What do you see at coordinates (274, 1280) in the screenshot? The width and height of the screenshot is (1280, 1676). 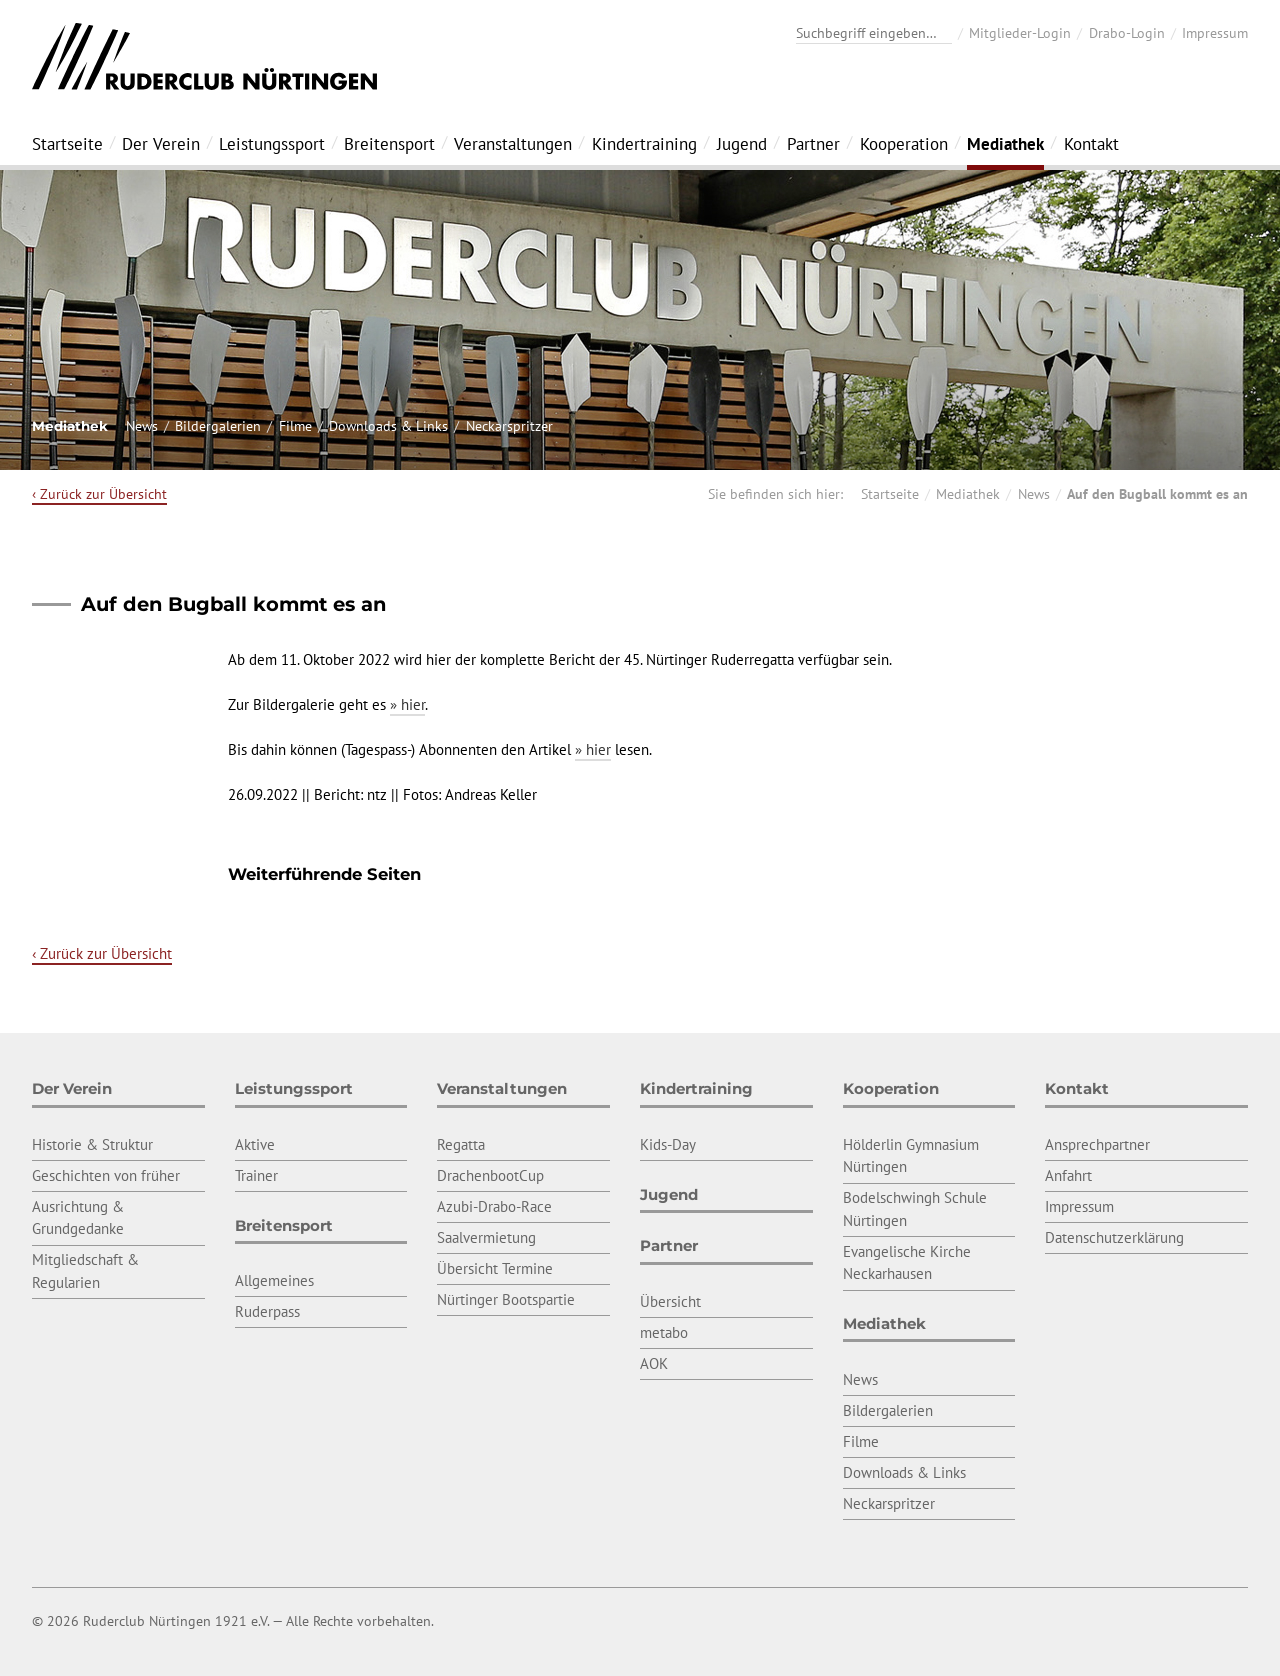 I see `Allgemeines` at bounding box center [274, 1280].